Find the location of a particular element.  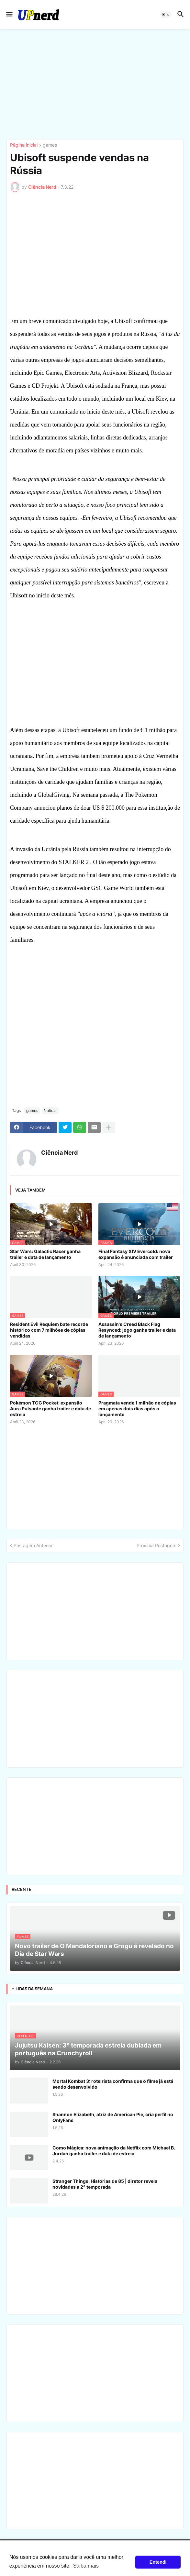

[Advertisement] is located at coordinates (95, 84).